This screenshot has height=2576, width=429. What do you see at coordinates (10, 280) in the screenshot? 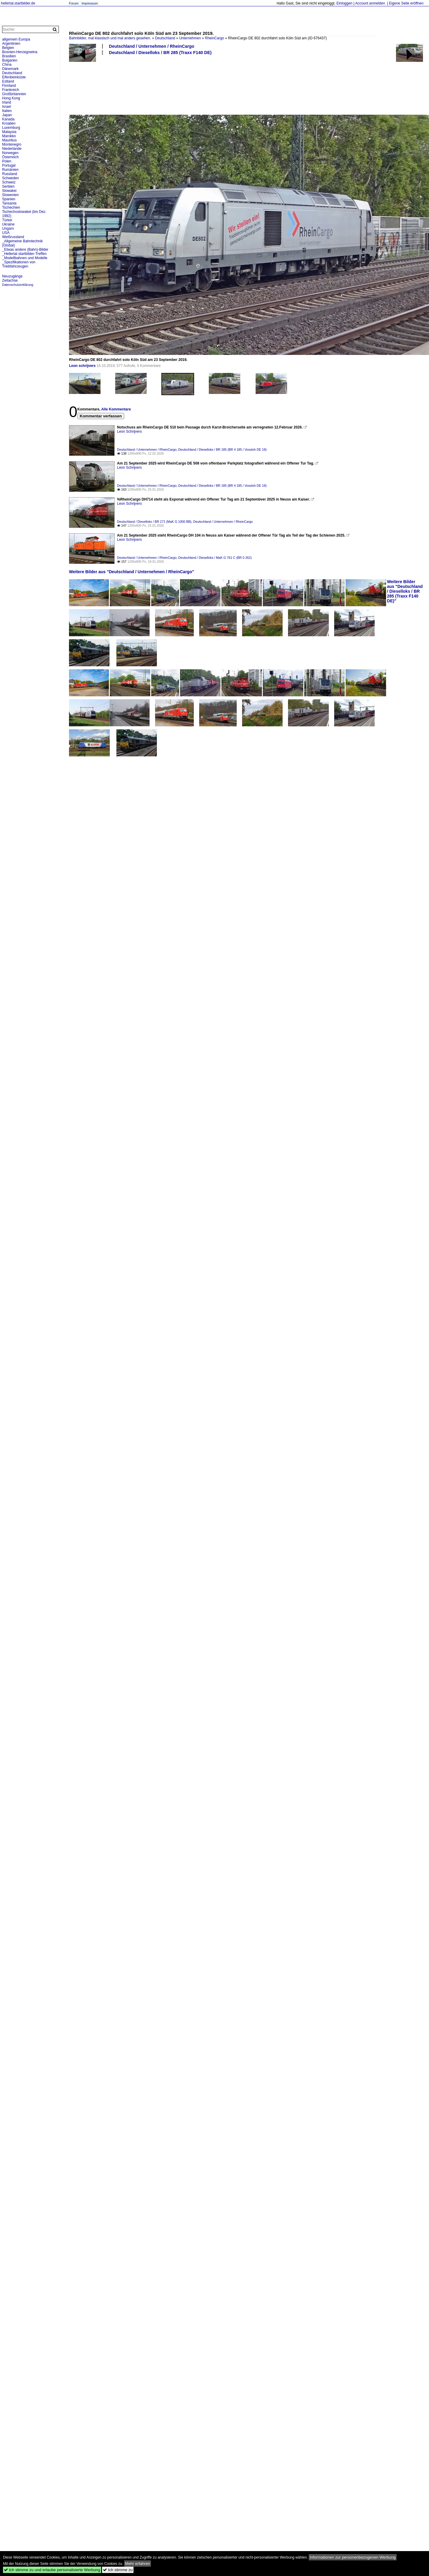
I see `Zeitachse` at bounding box center [10, 280].